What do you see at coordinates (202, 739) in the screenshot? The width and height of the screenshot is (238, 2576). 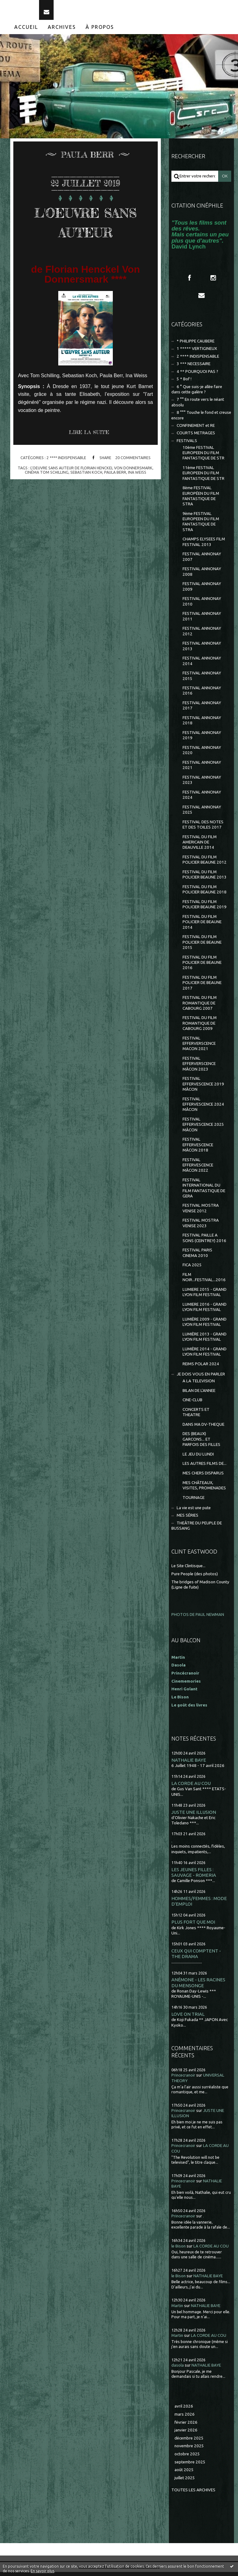 I see `FESTIVAL ANNONAY 2019` at bounding box center [202, 739].